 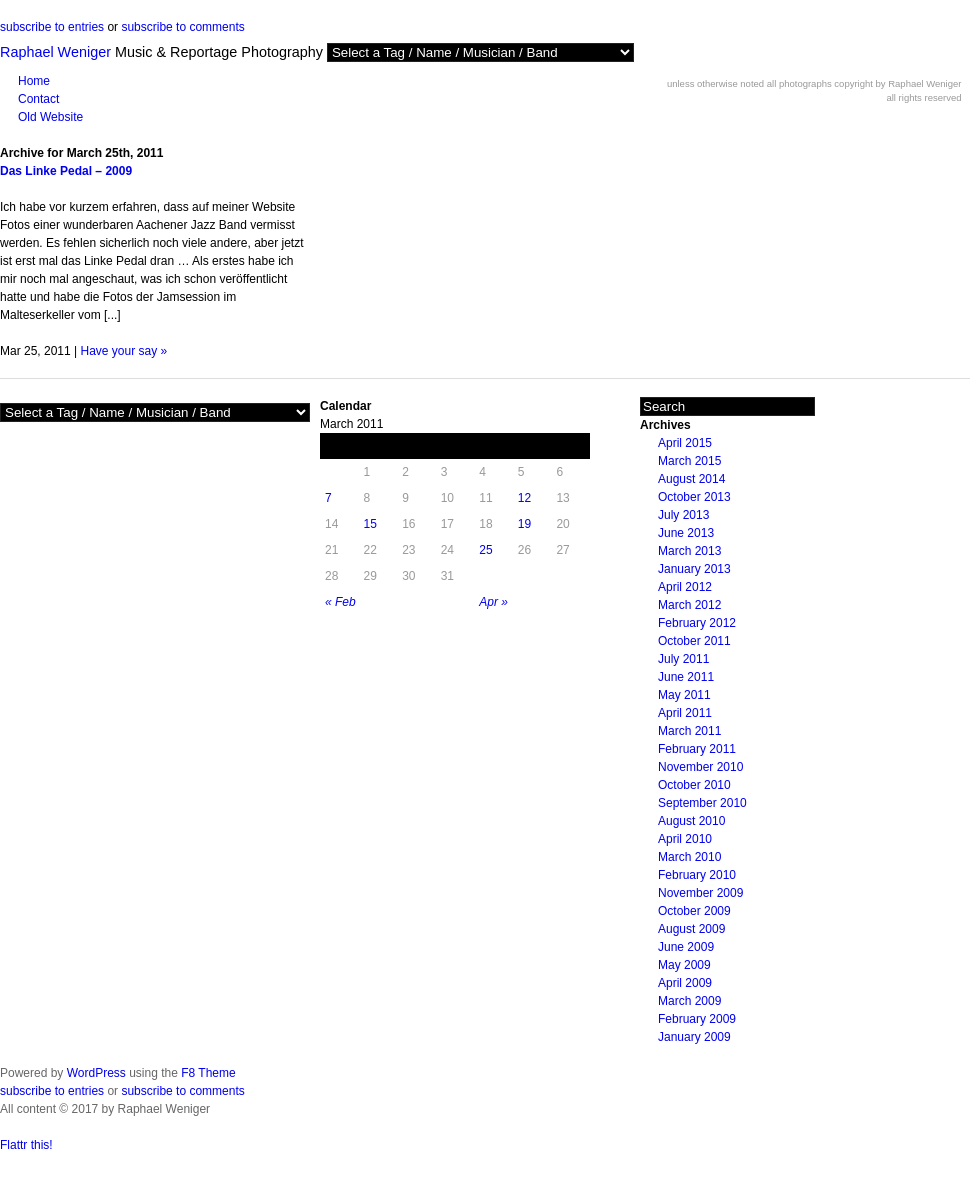 What do you see at coordinates (685, 983) in the screenshot?
I see `April 2009` at bounding box center [685, 983].